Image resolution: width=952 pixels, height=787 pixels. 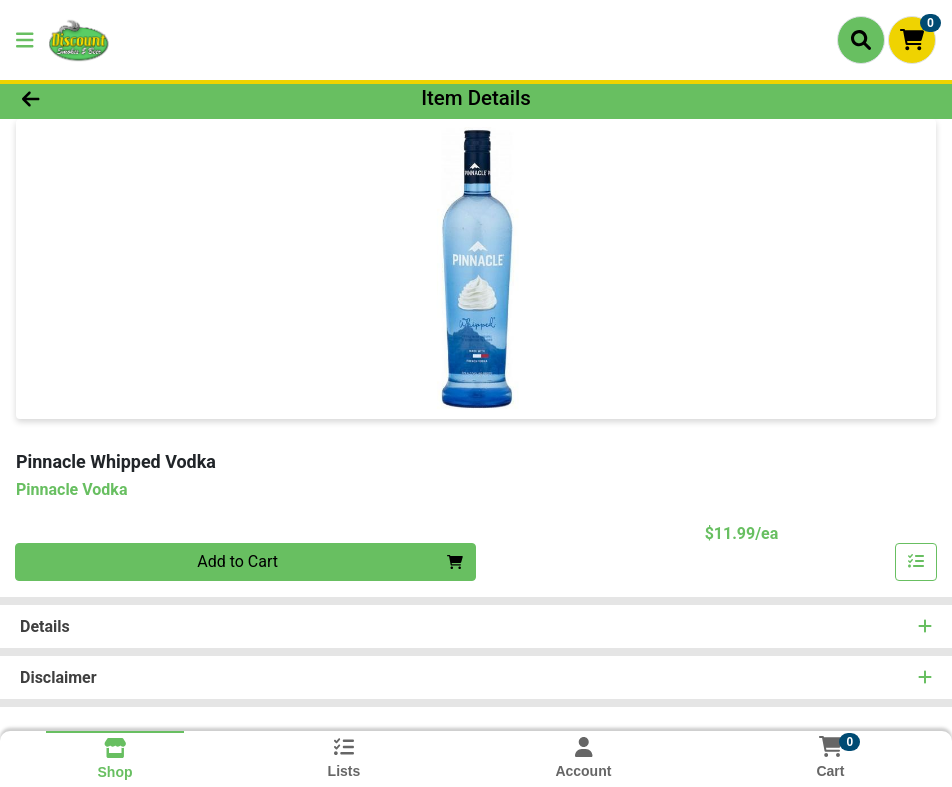 I want to click on [Add item to list], so click(x=916, y=562).